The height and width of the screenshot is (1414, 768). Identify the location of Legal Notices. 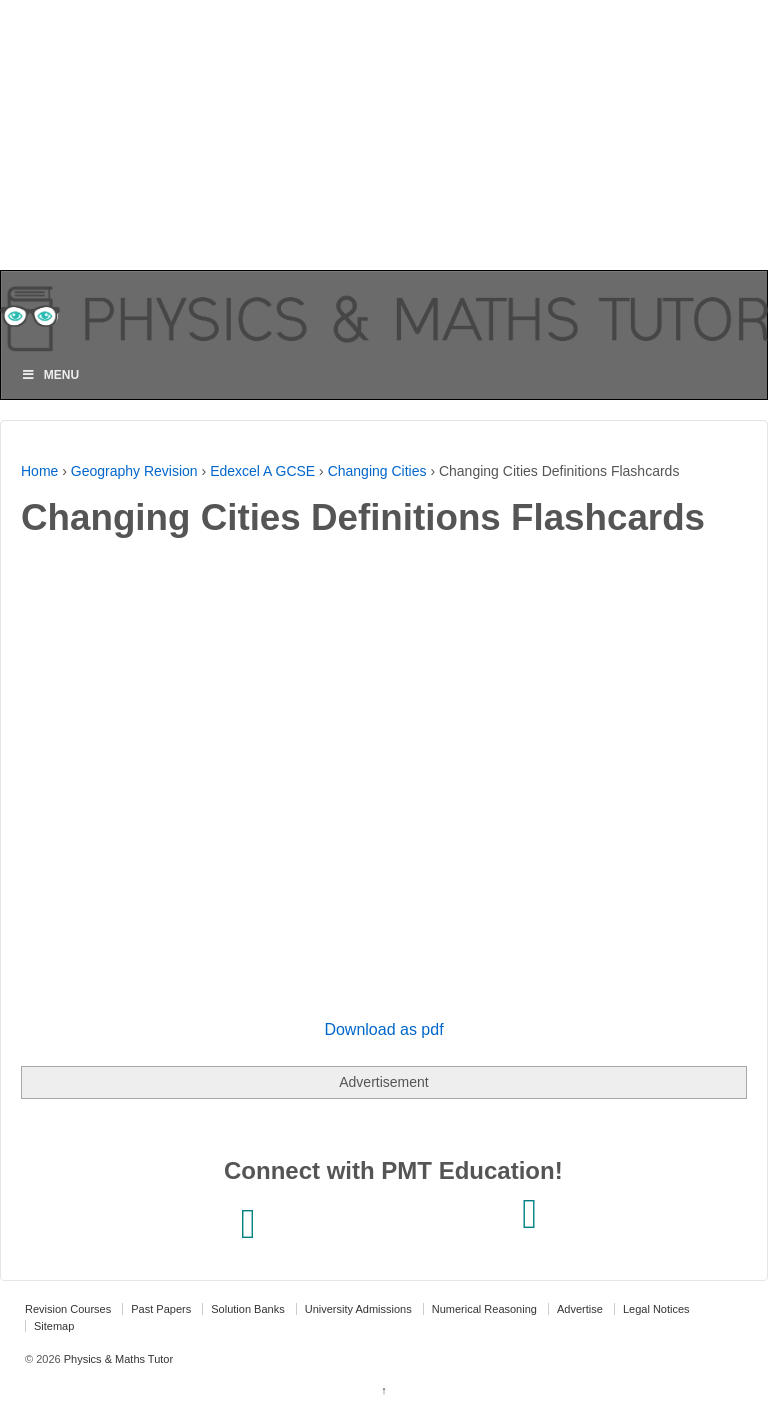
(656, 1309).